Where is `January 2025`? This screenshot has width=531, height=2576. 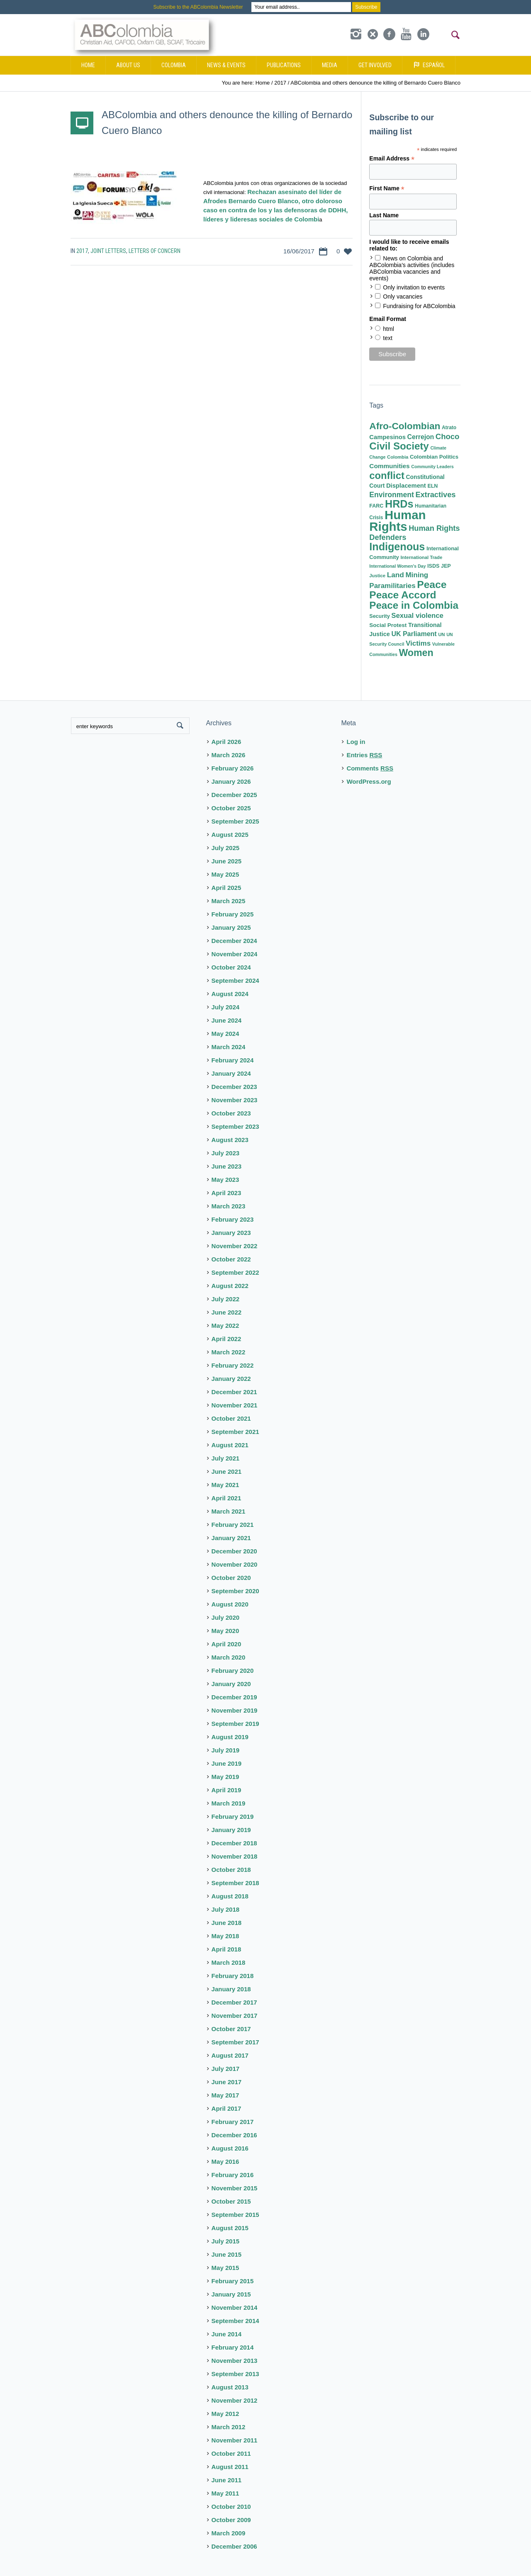 January 2025 is located at coordinates (231, 927).